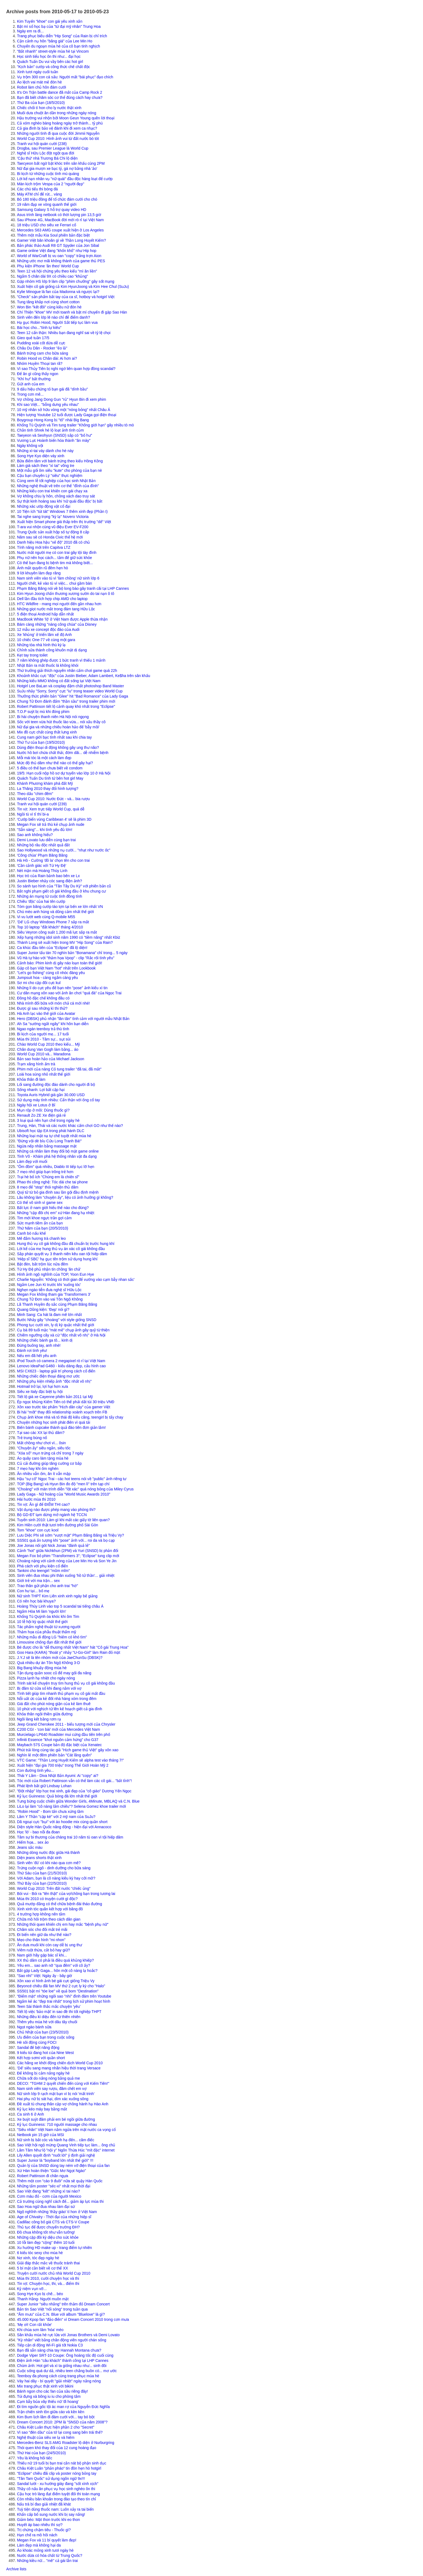 The height and width of the screenshot is (2576, 423). Describe the element at coordinates (55, 1981) in the screenshot. I see `Xôn xao vì hình ảnh bé gái cực giống Triệu Vy` at that location.